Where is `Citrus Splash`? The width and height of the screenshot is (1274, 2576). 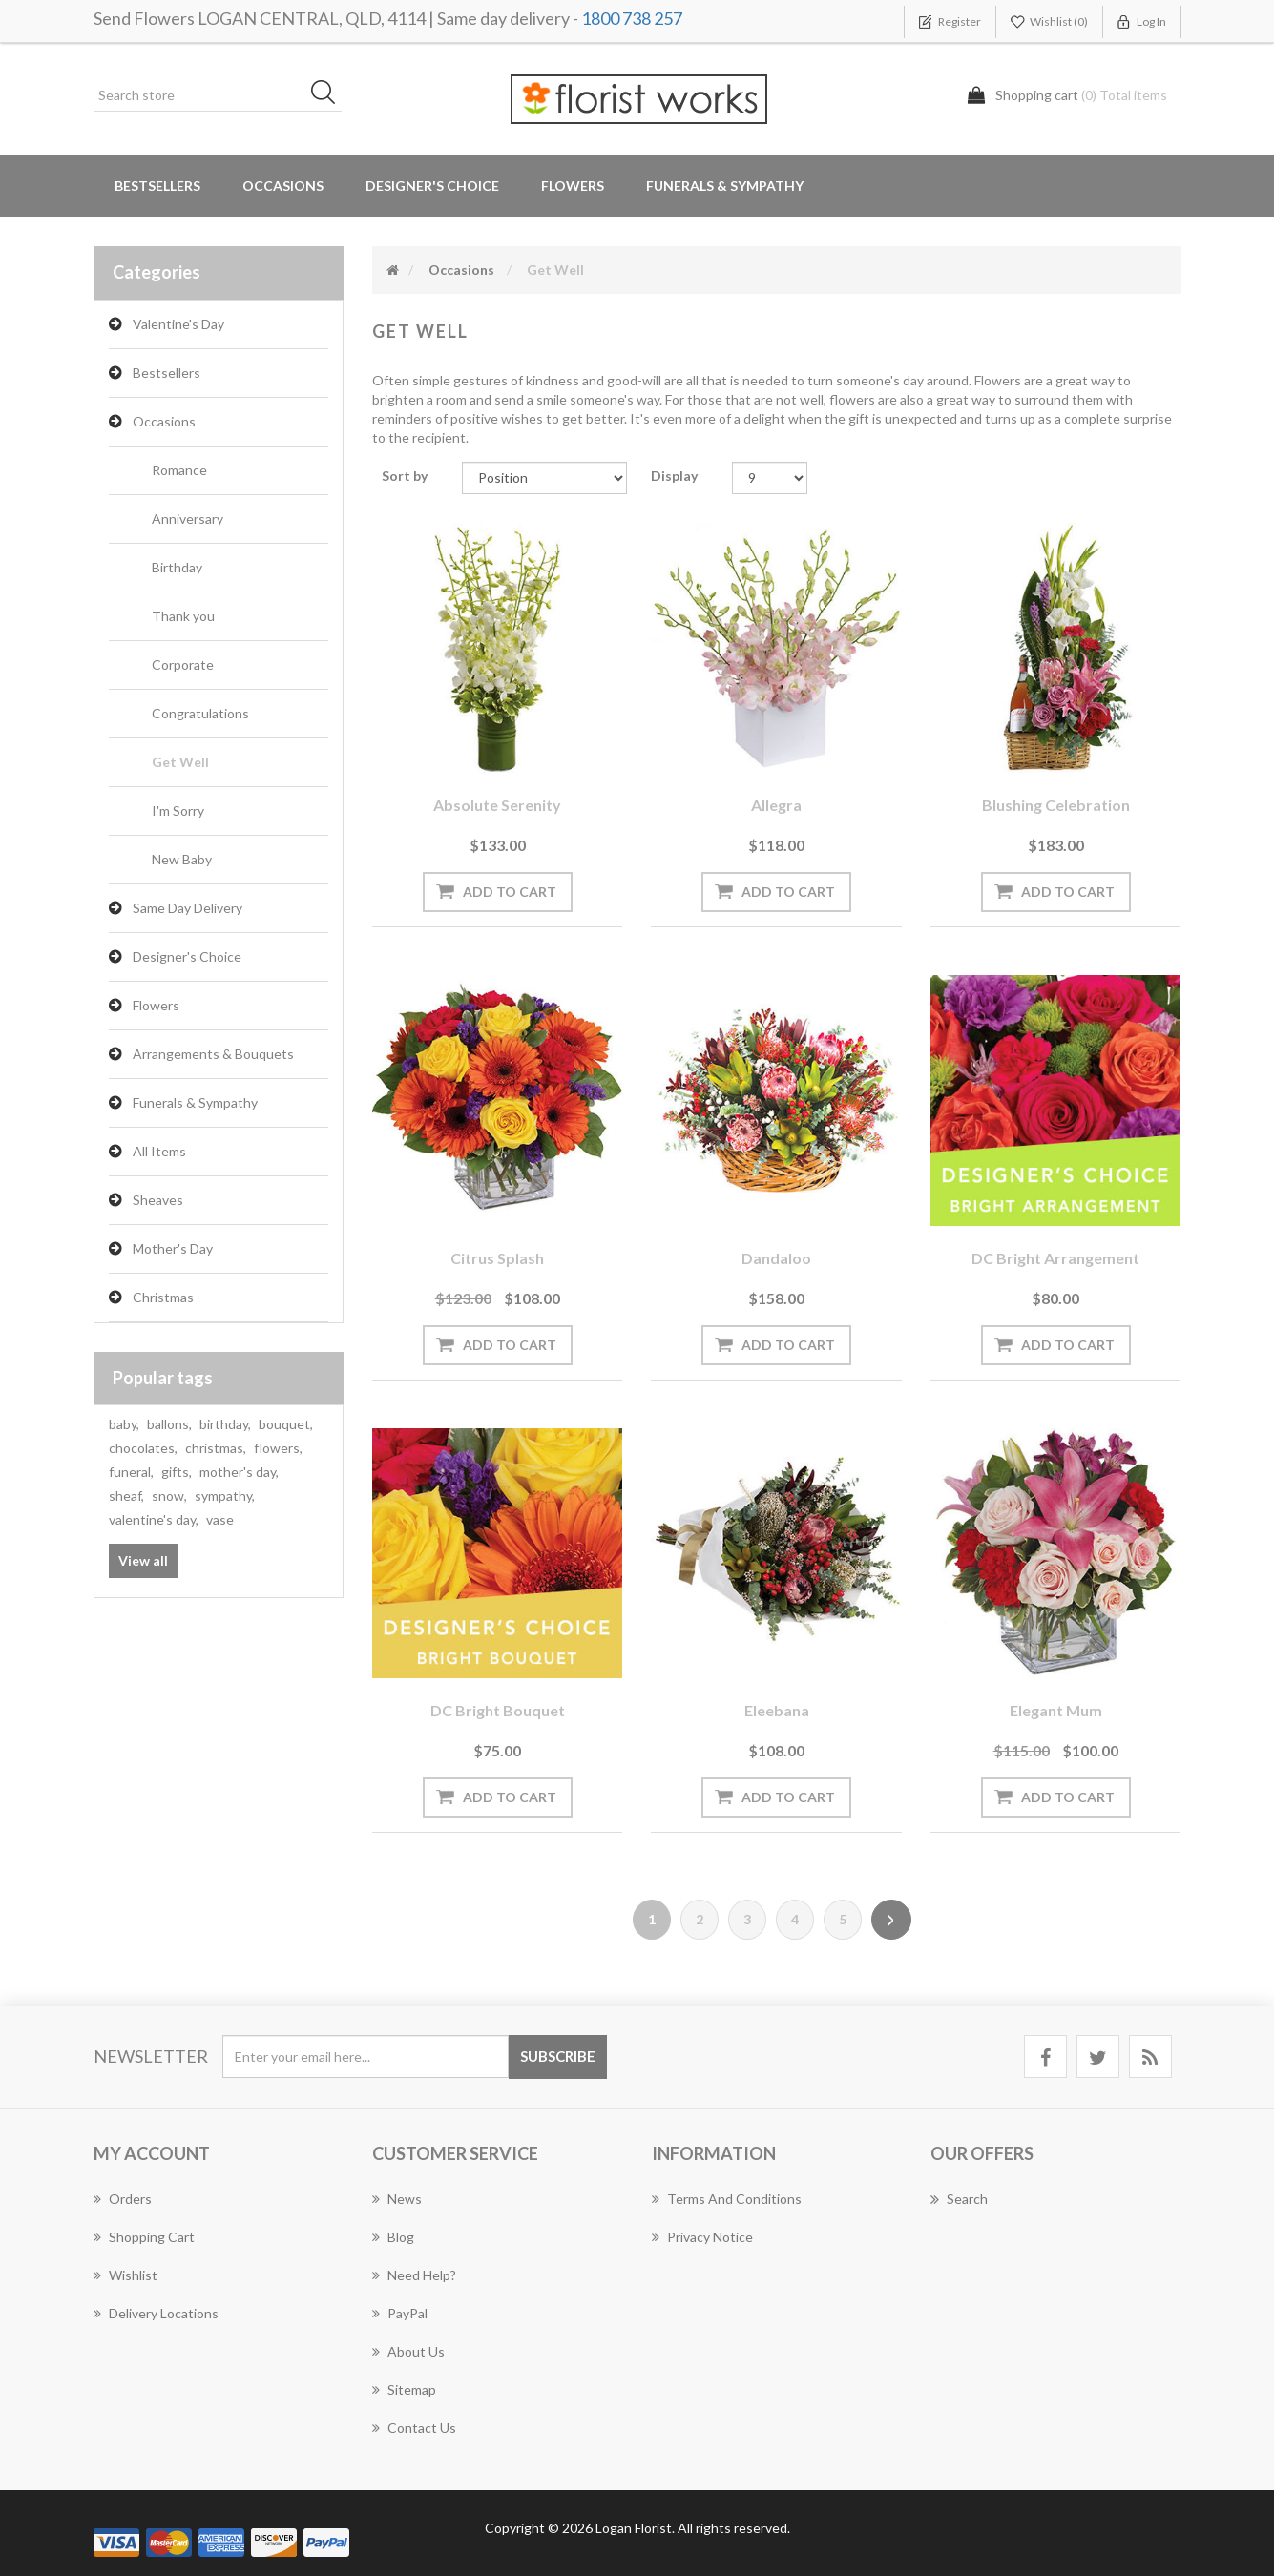
Citrus Splash is located at coordinates (497, 1258).